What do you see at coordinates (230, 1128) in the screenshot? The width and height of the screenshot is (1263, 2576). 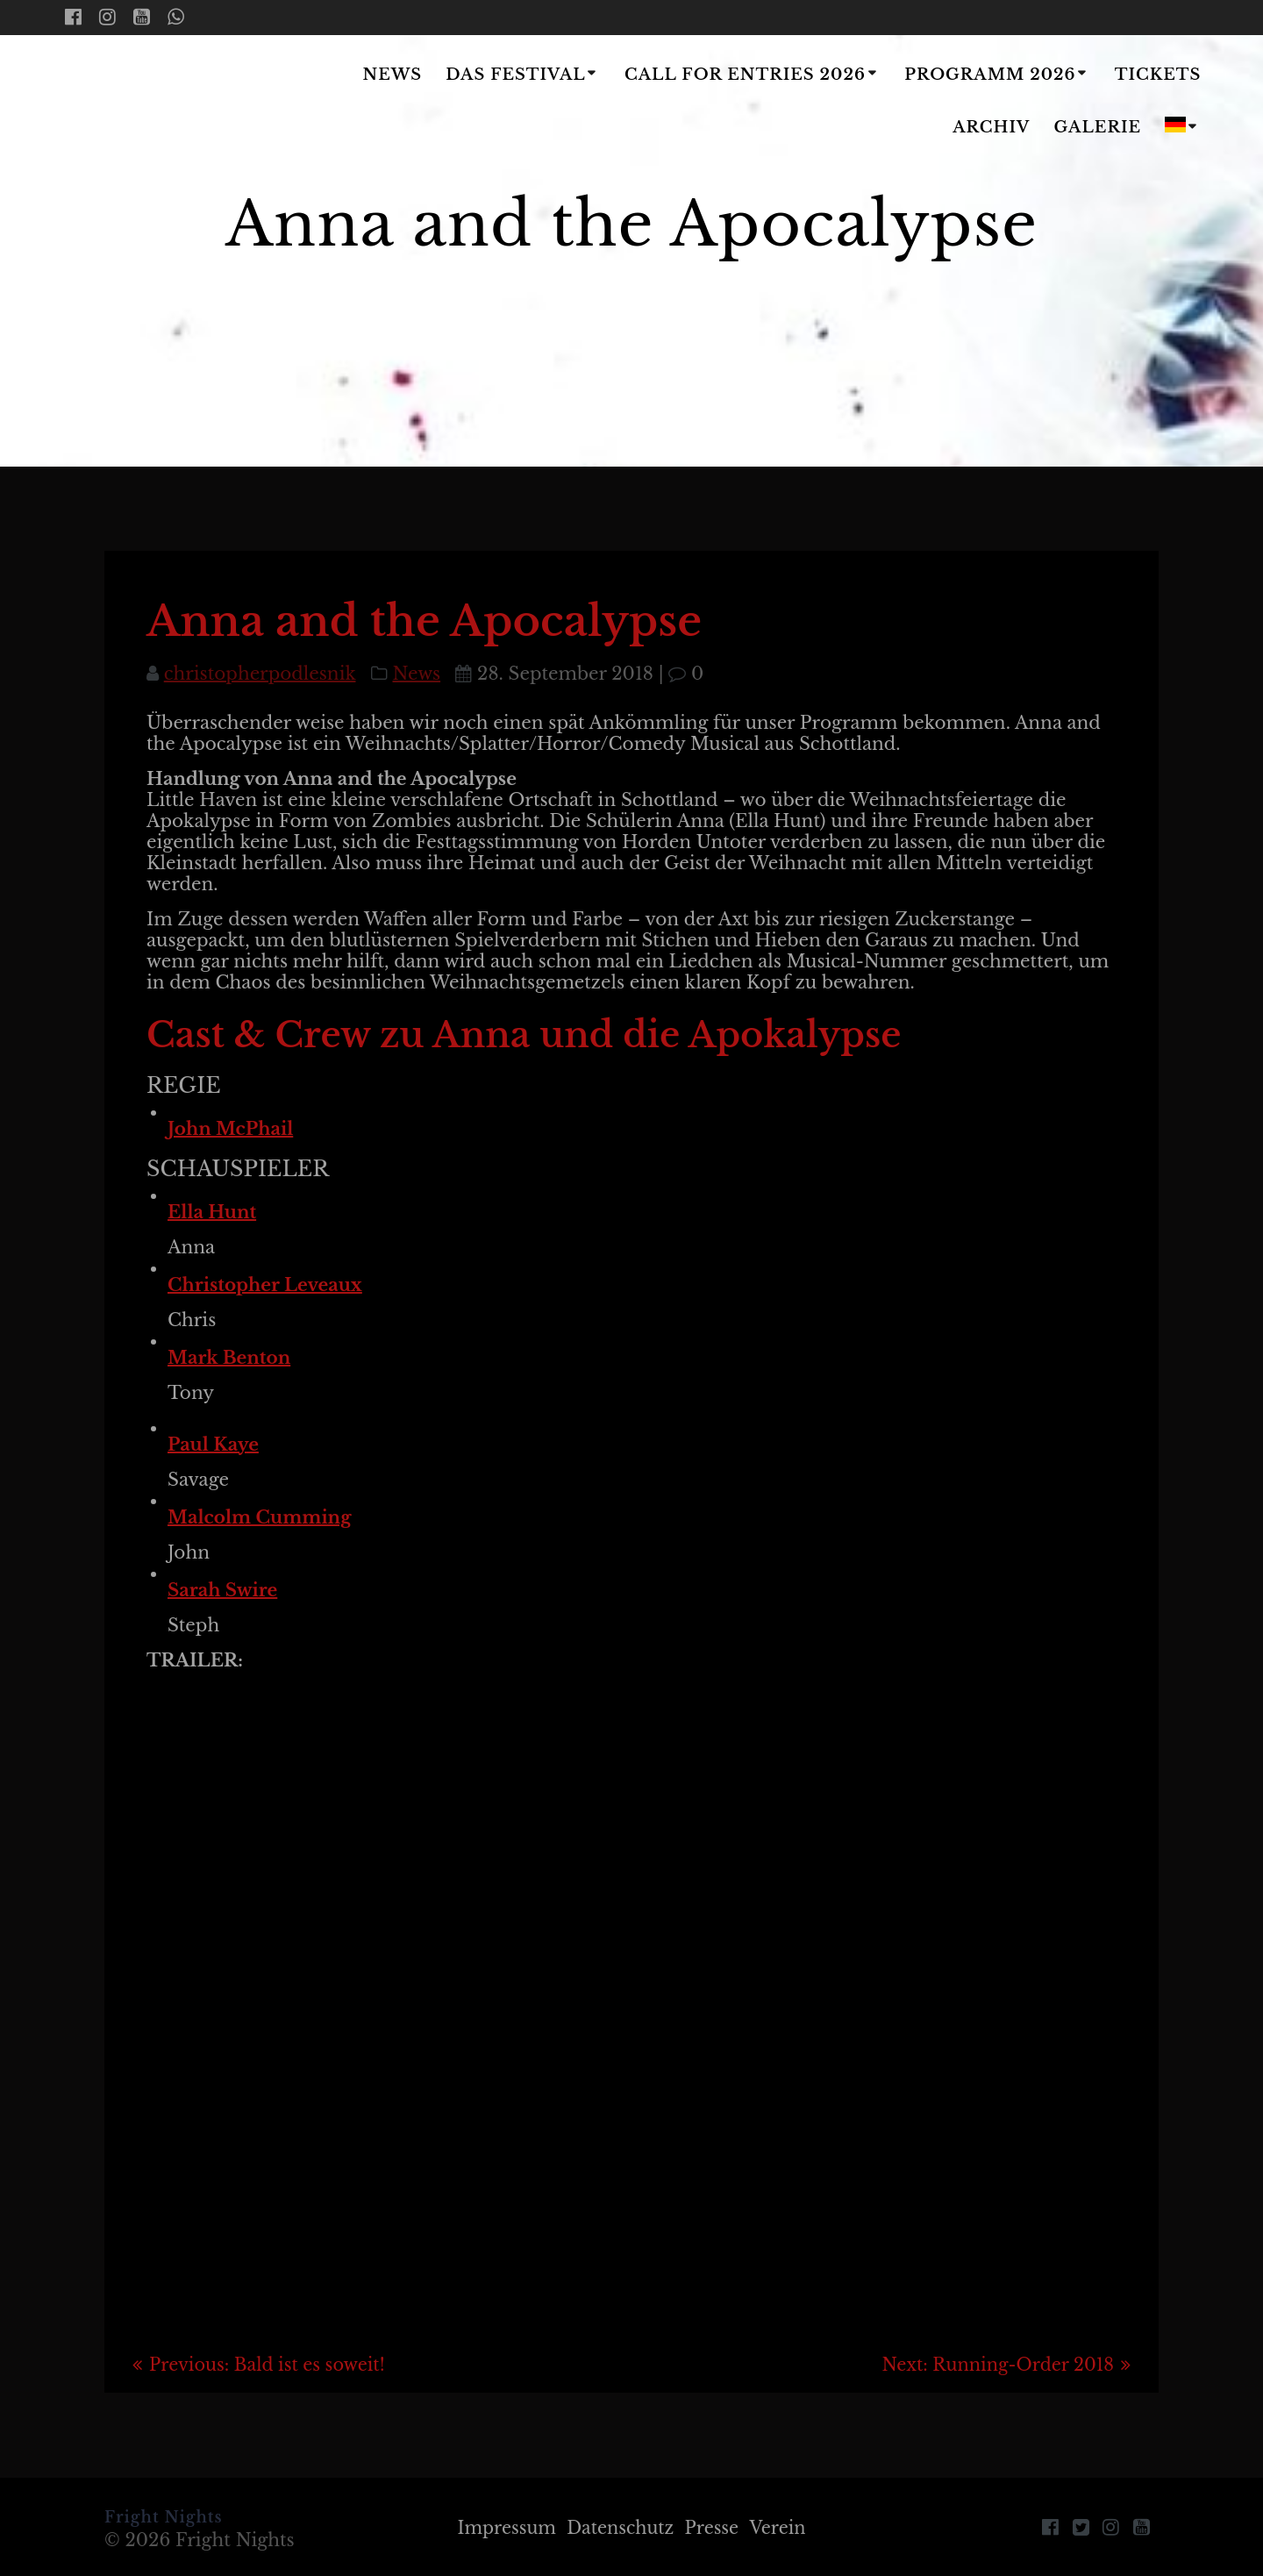 I see `John McPhail` at bounding box center [230, 1128].